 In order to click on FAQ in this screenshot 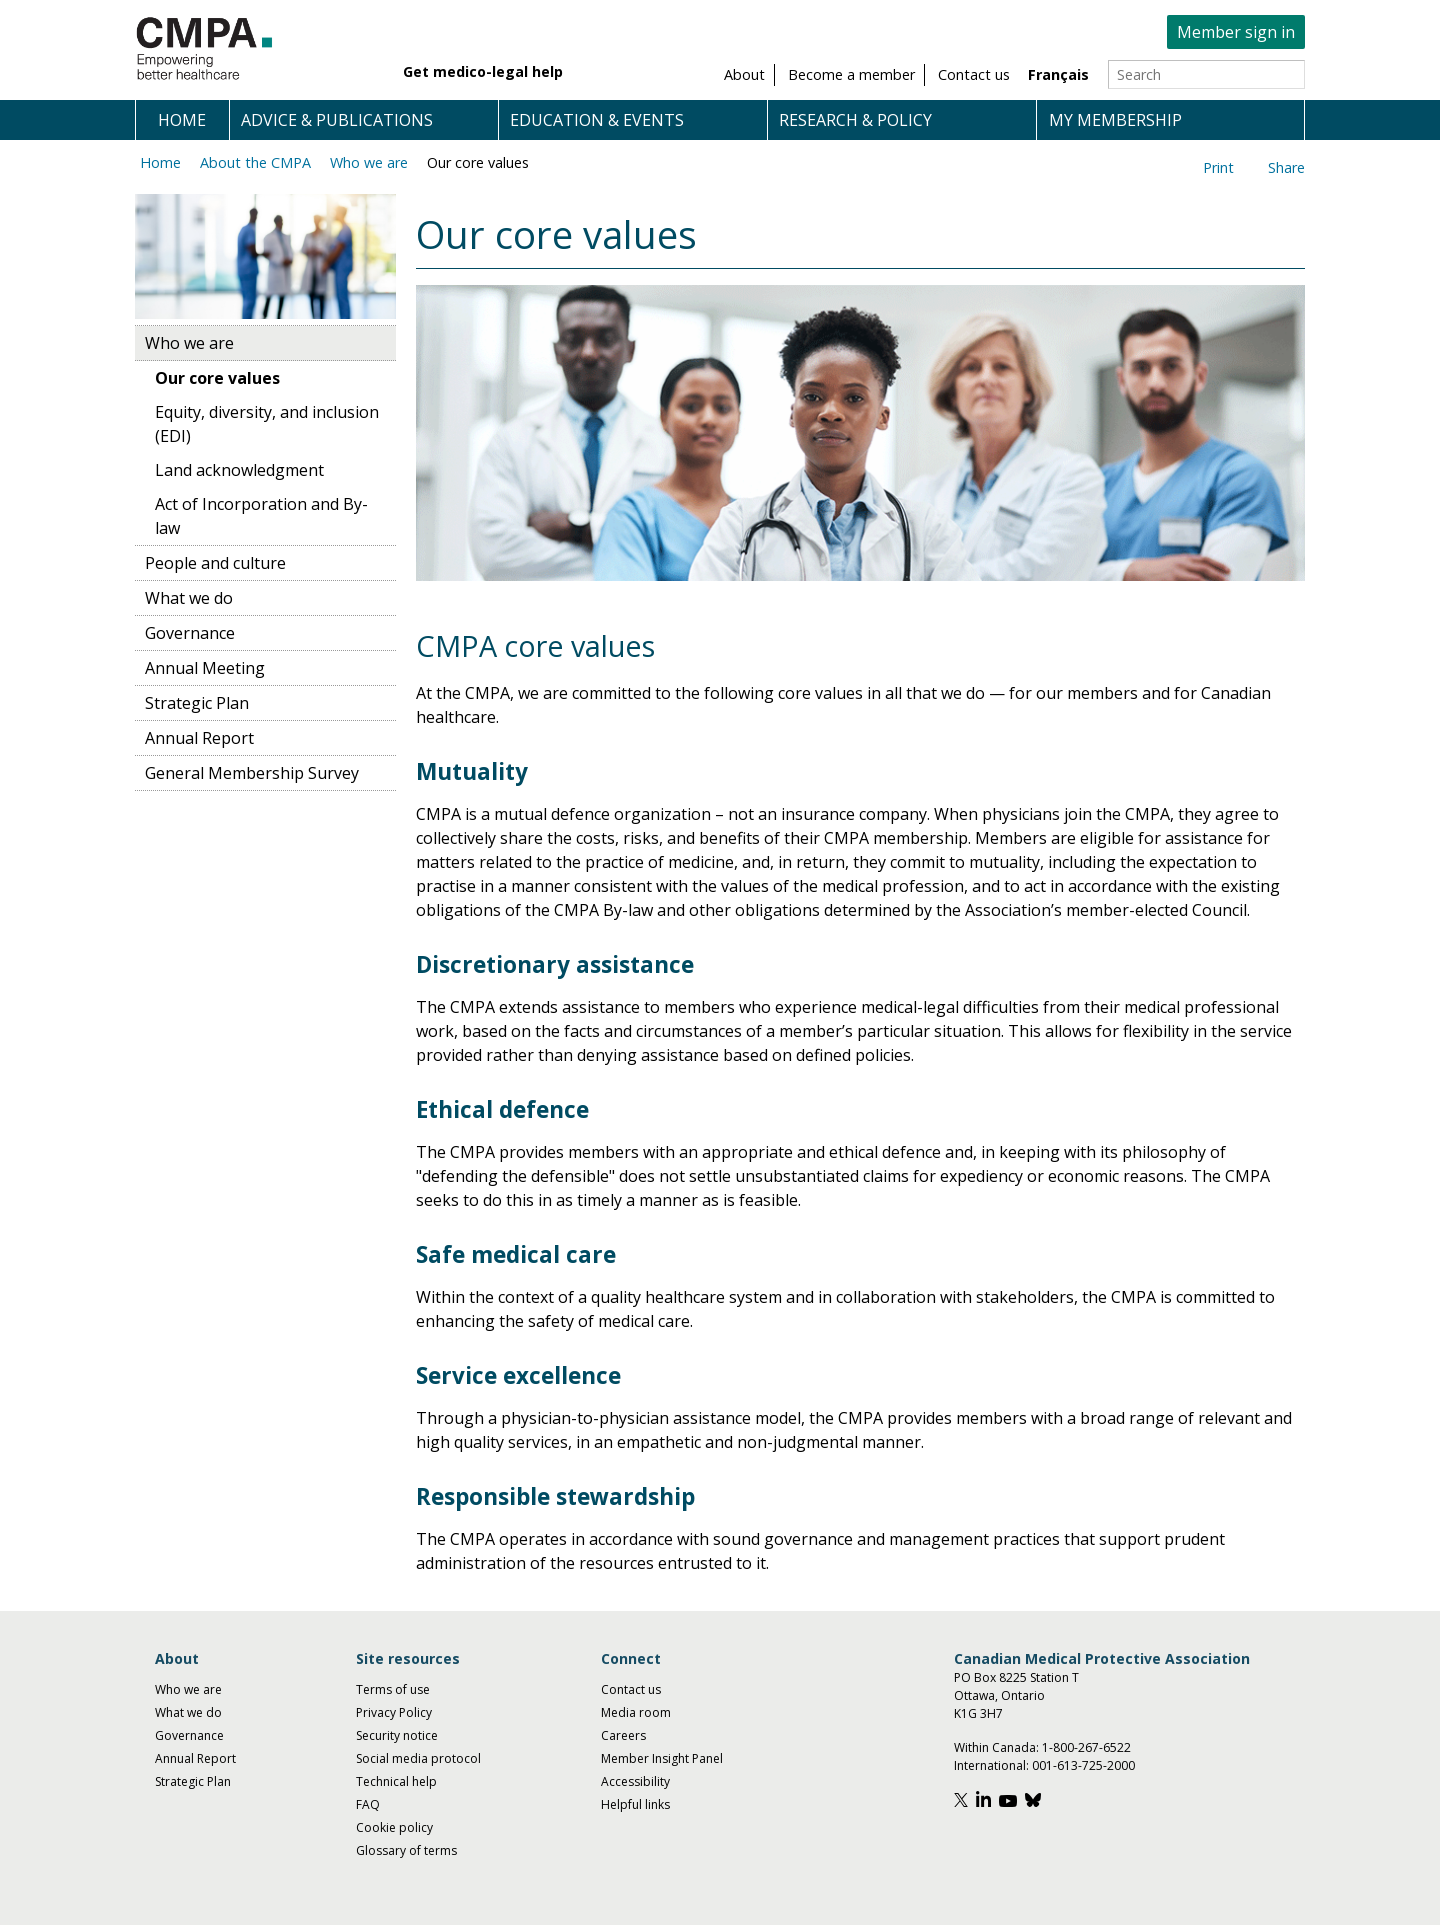, I will do `click(368, 1804)`.